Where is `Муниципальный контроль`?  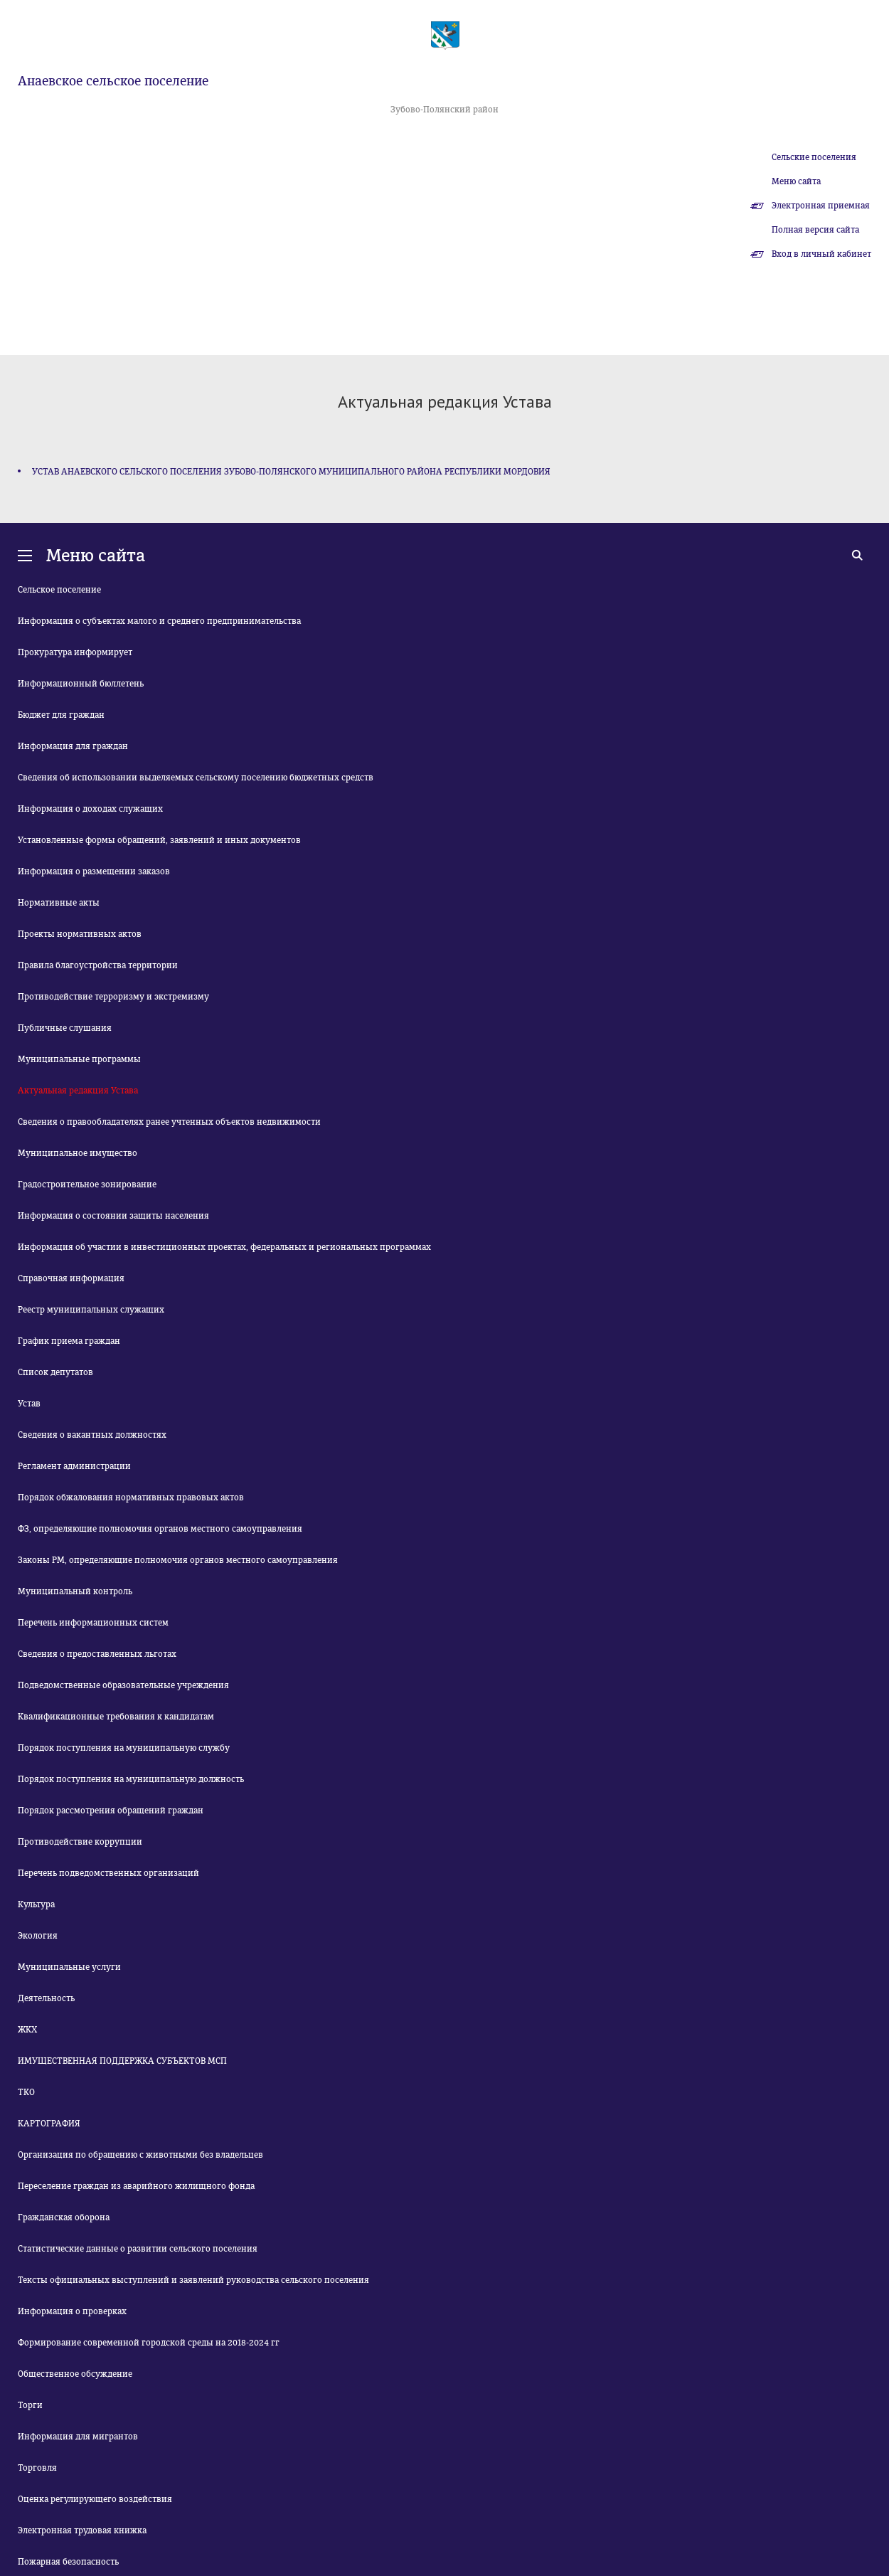 Муниципальный контроль is located at coordinates (75, 1591).